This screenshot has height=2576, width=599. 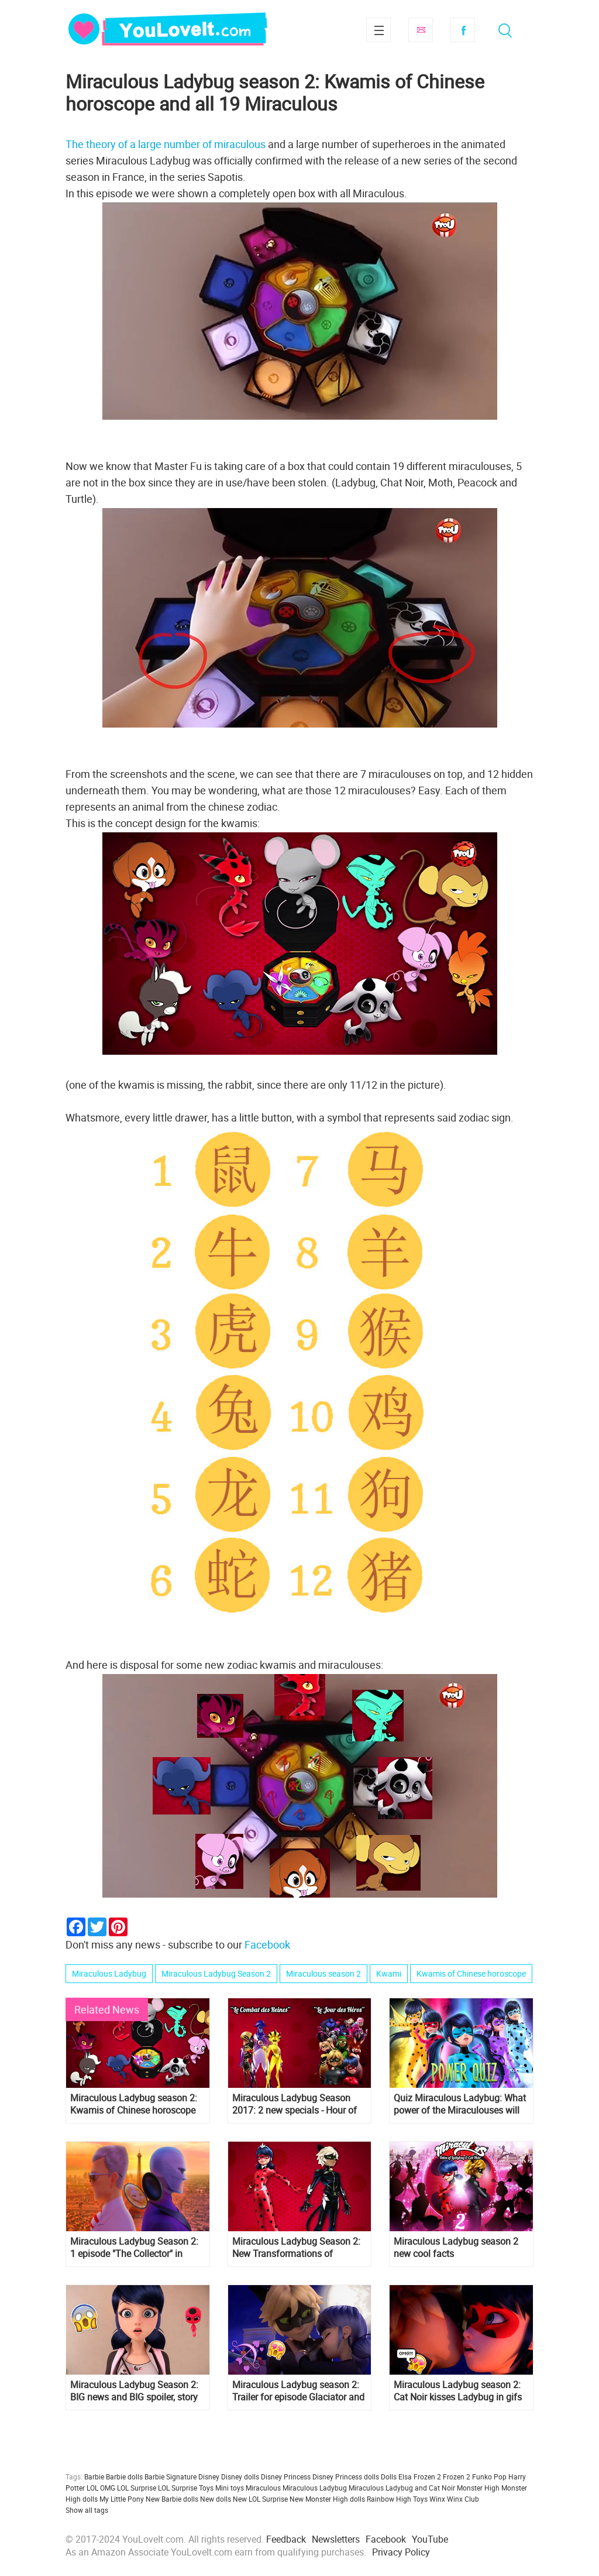 I want to click on LOL OMG, so click(x=101, y=2487).